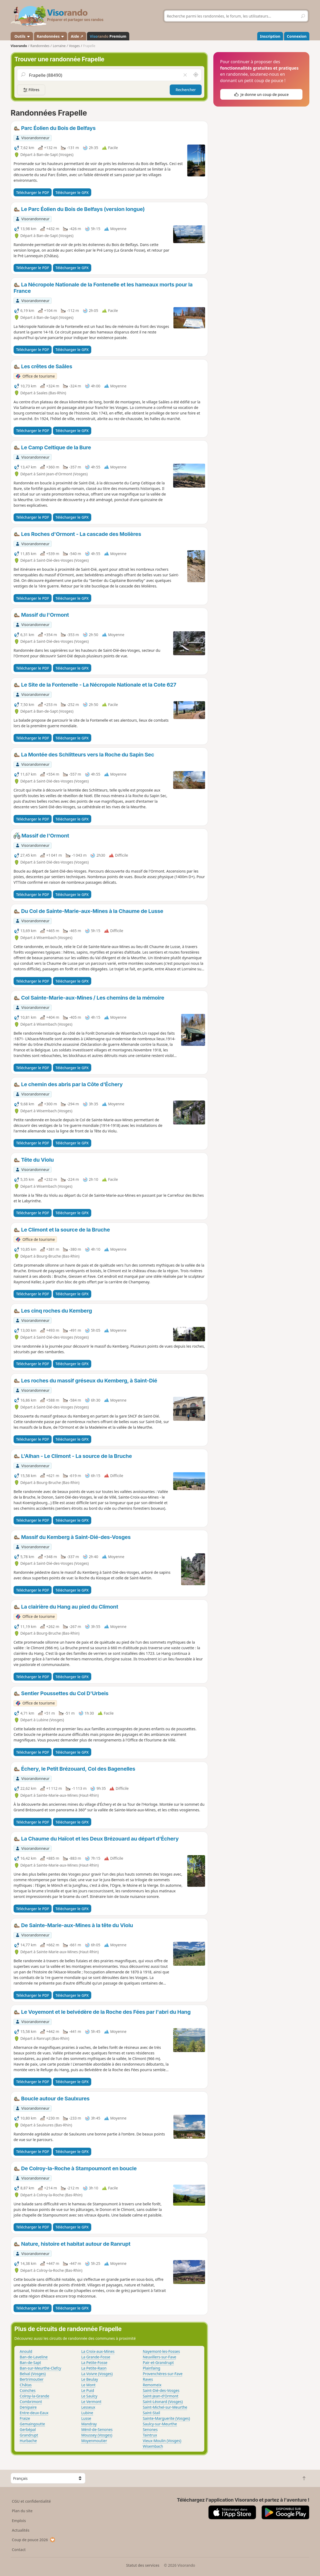 This screenshot has width=320, height=2576. I want to click on Saint-Dié-des-Vosges, so click(161, 2390).